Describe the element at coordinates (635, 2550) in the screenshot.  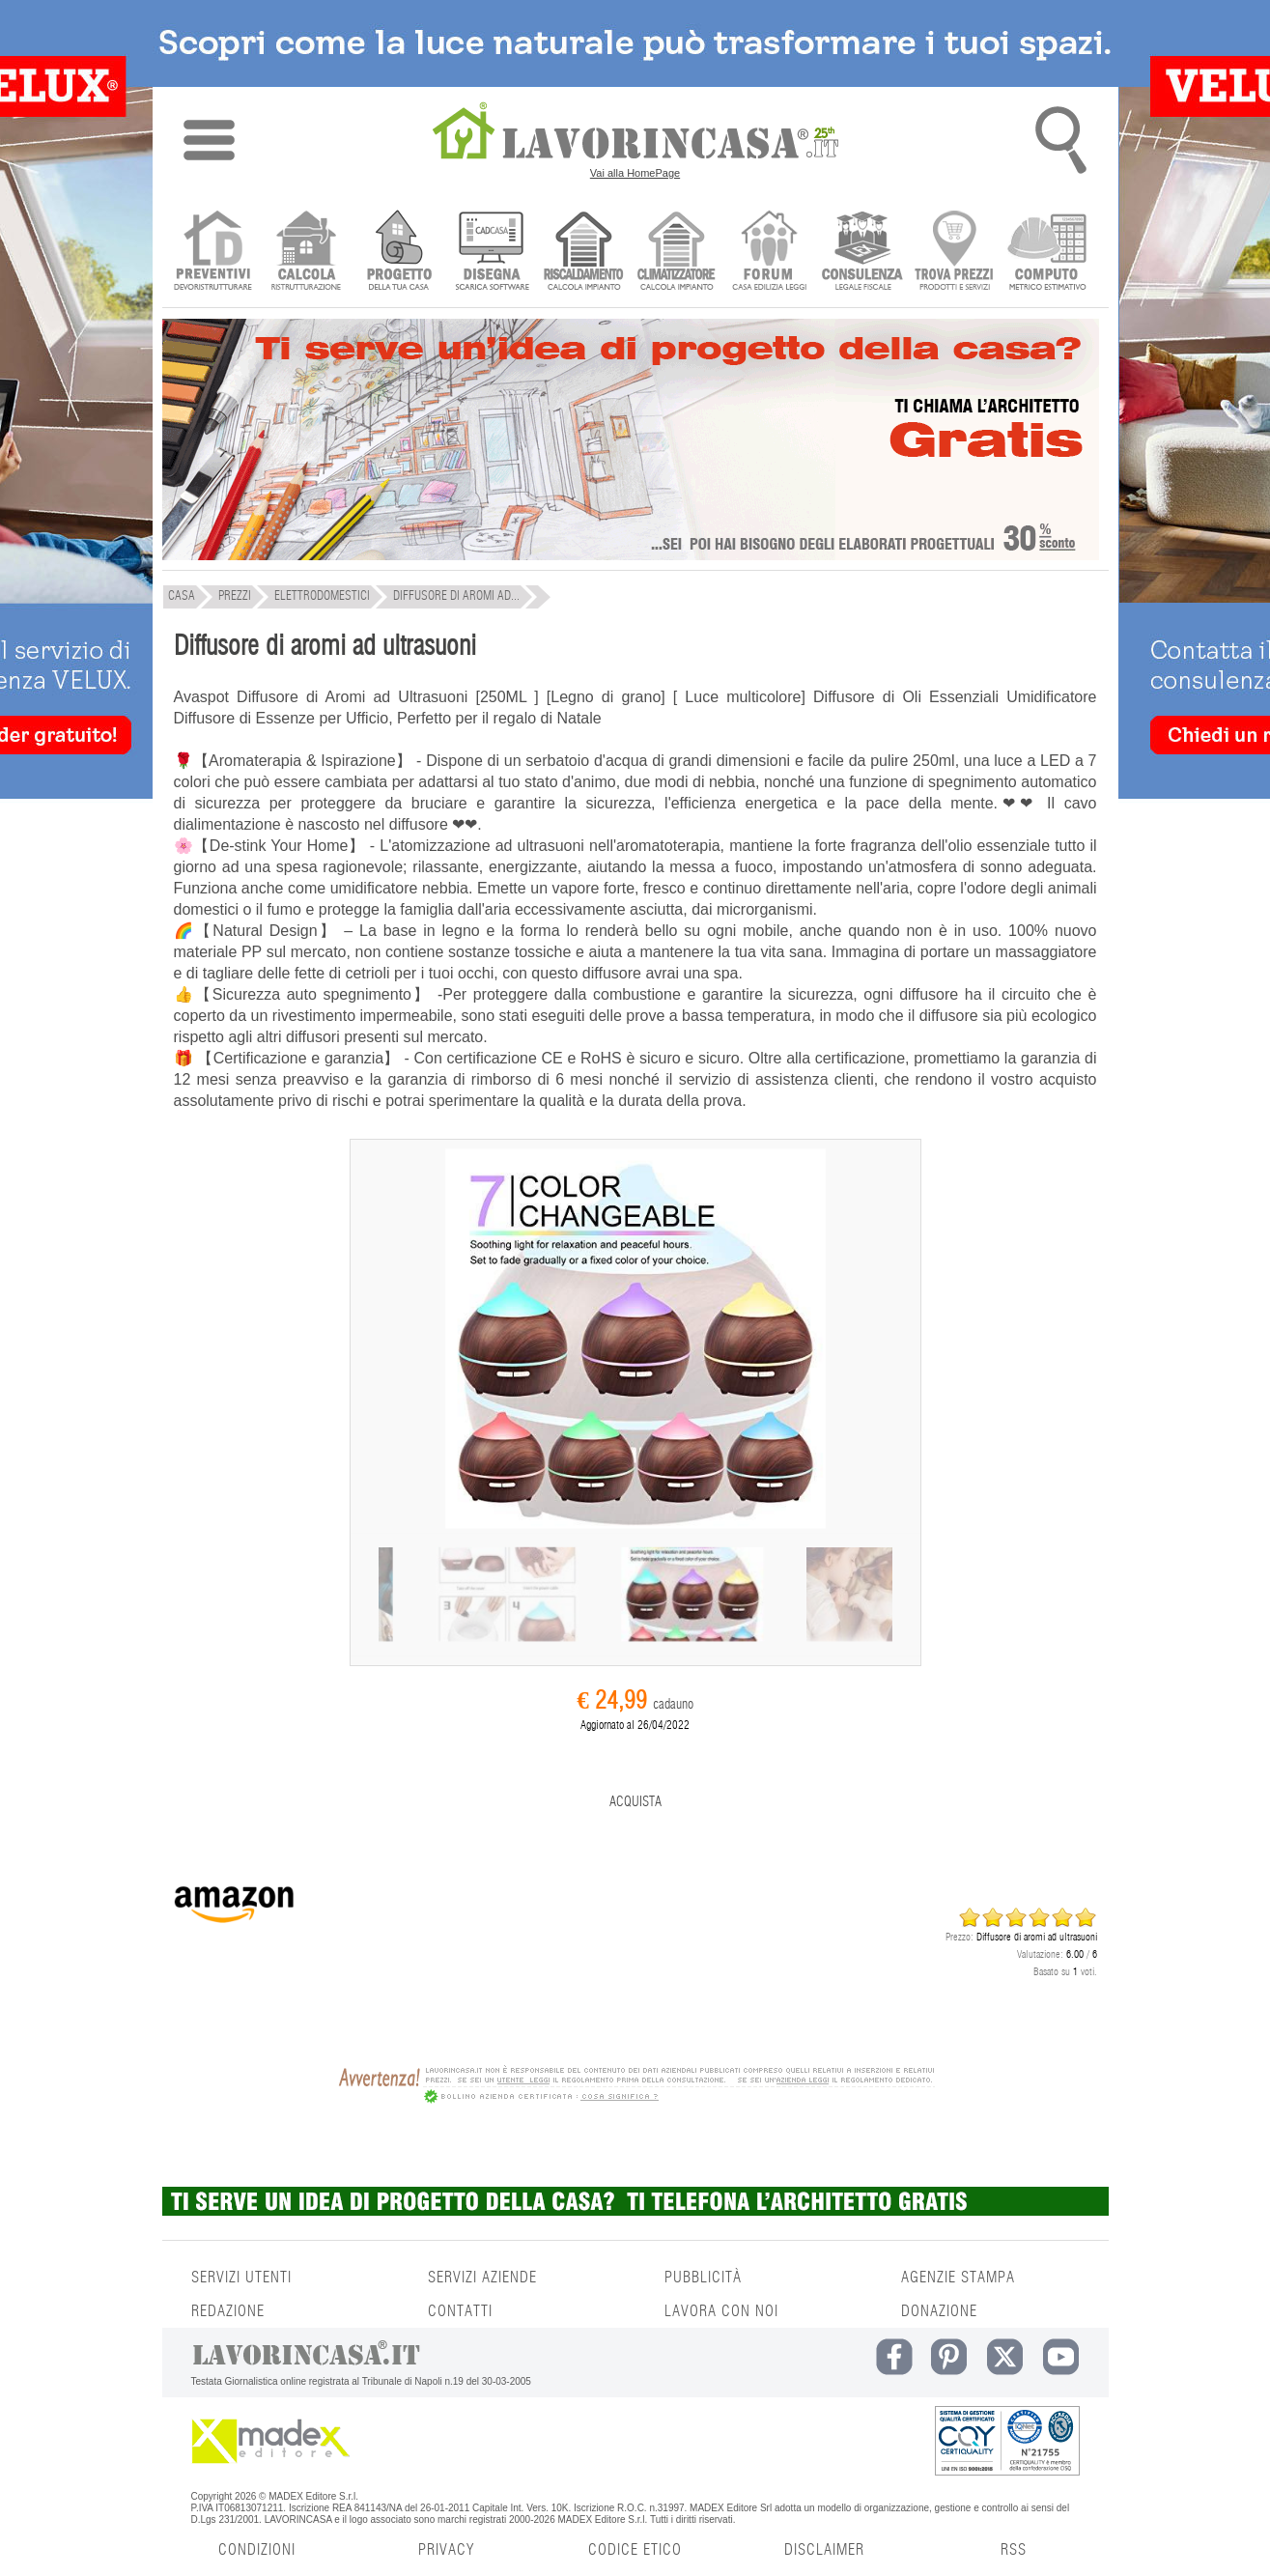
I see `CODICE ETICO` at that location.